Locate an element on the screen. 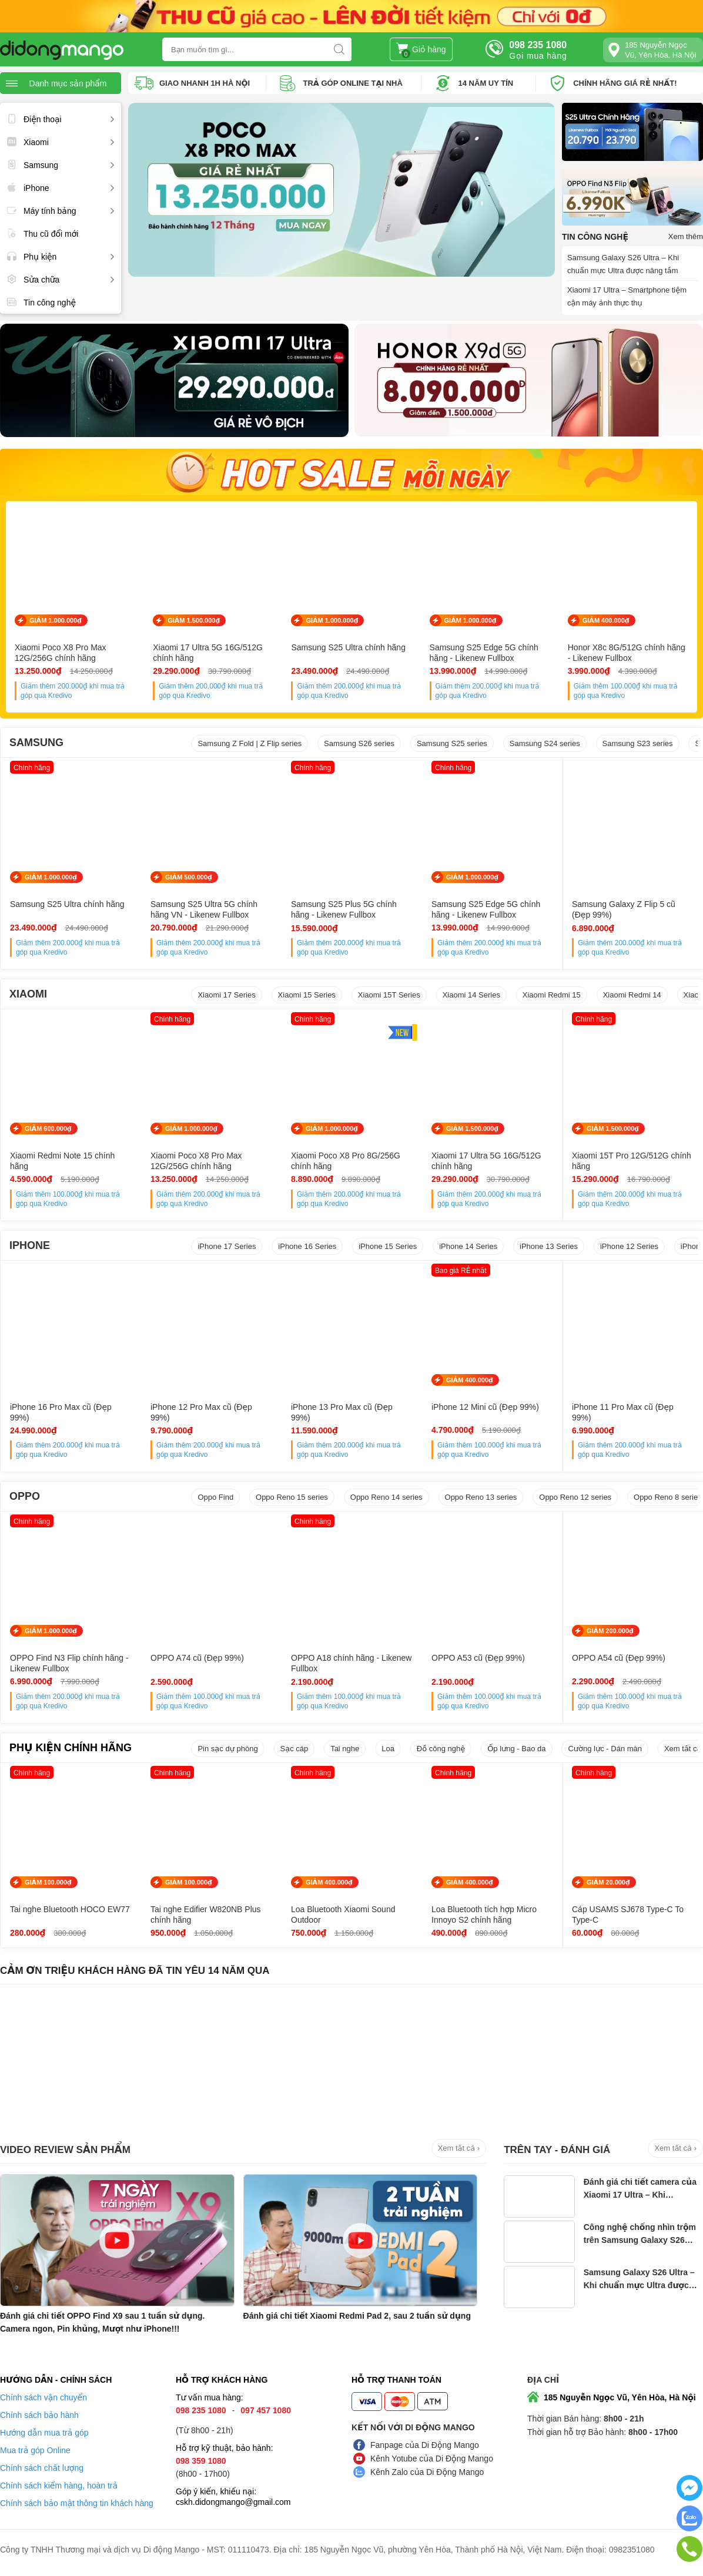 The image size is (703, 2576). Sạc cáp is located at coordinates (294, 1748).